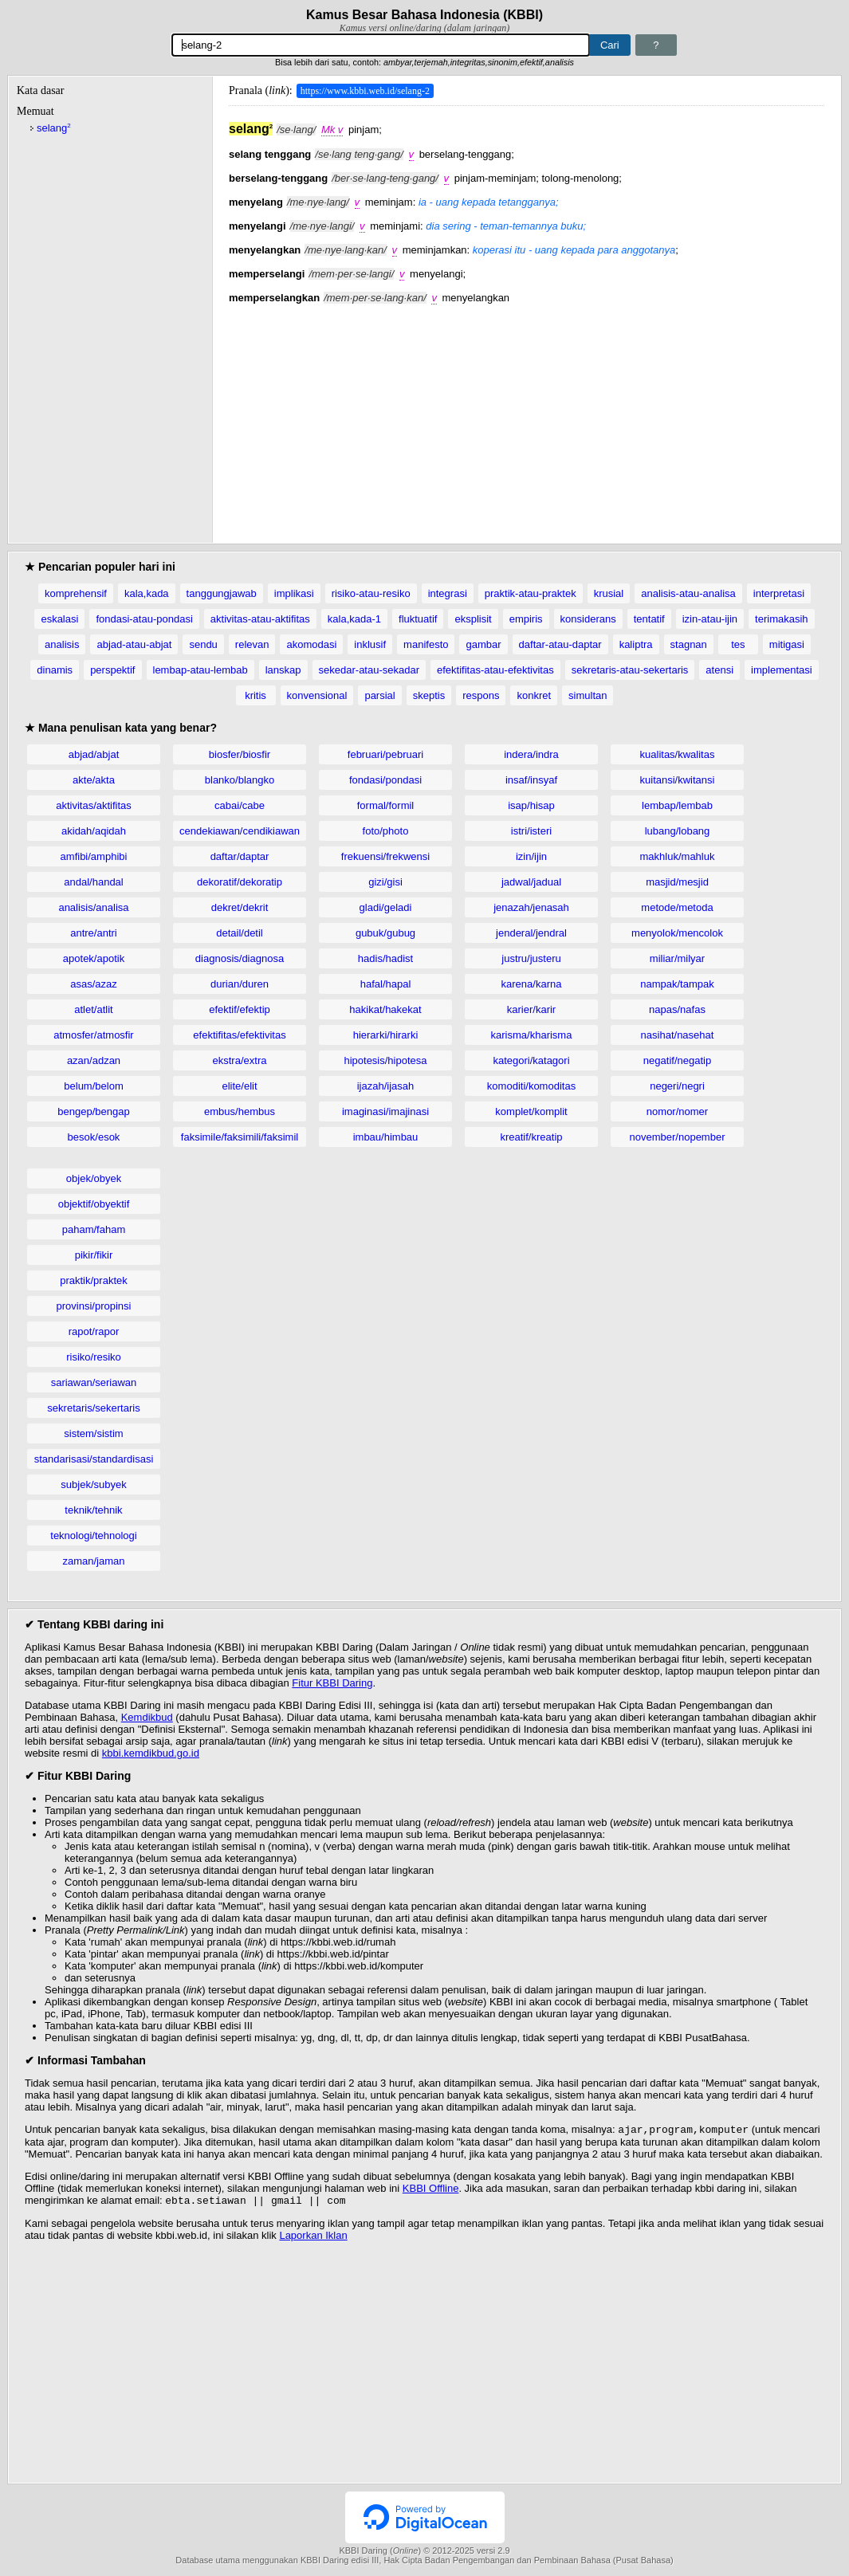 The height and width of the screenshot is (2576, 849). Describe the element at coordinates (531, 754) in the screenshot. I see `indera/indra` at that location.